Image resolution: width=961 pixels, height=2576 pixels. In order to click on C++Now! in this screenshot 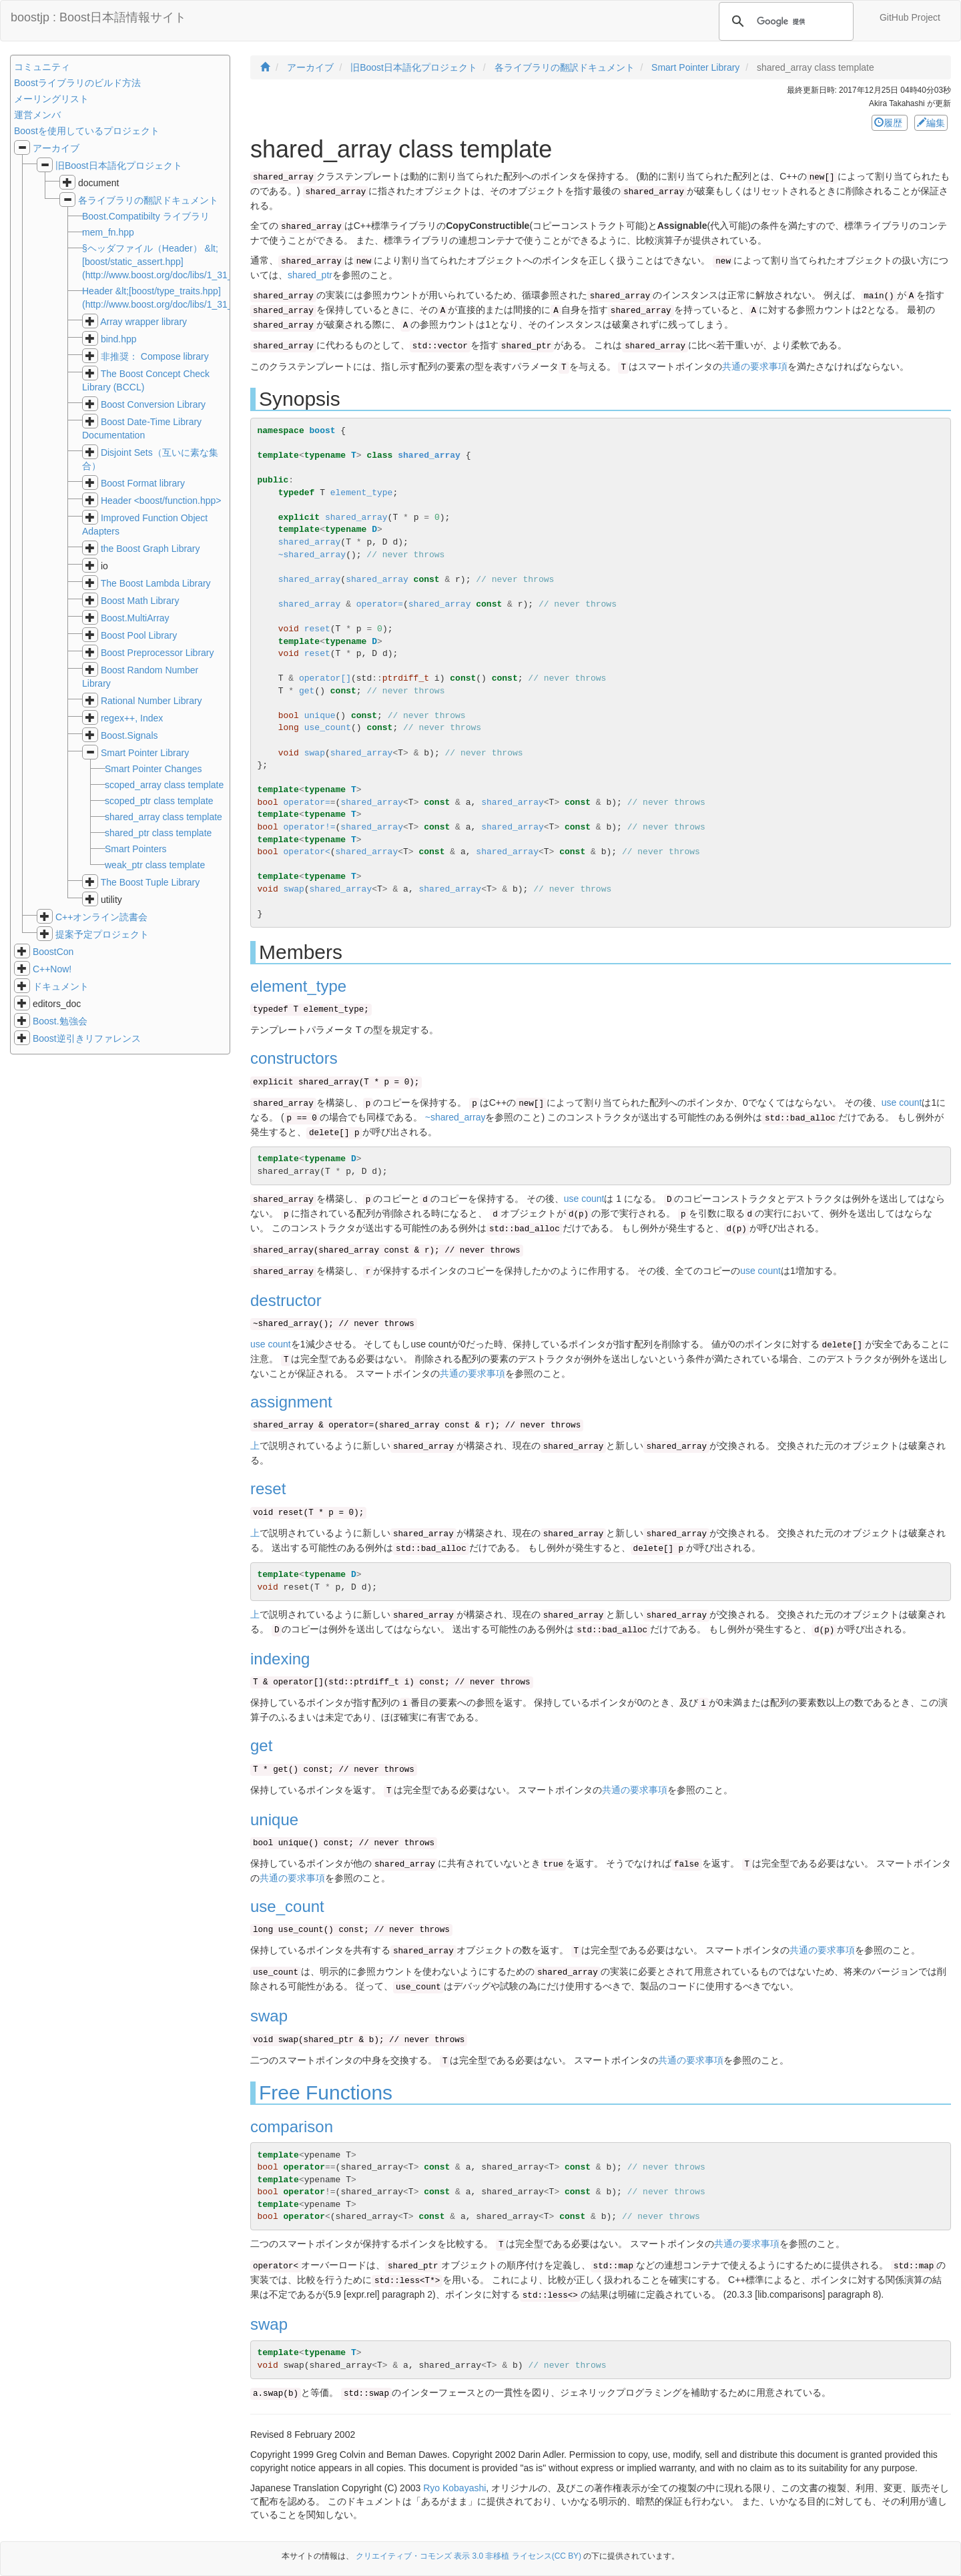, I will do `click(52, 969)`.